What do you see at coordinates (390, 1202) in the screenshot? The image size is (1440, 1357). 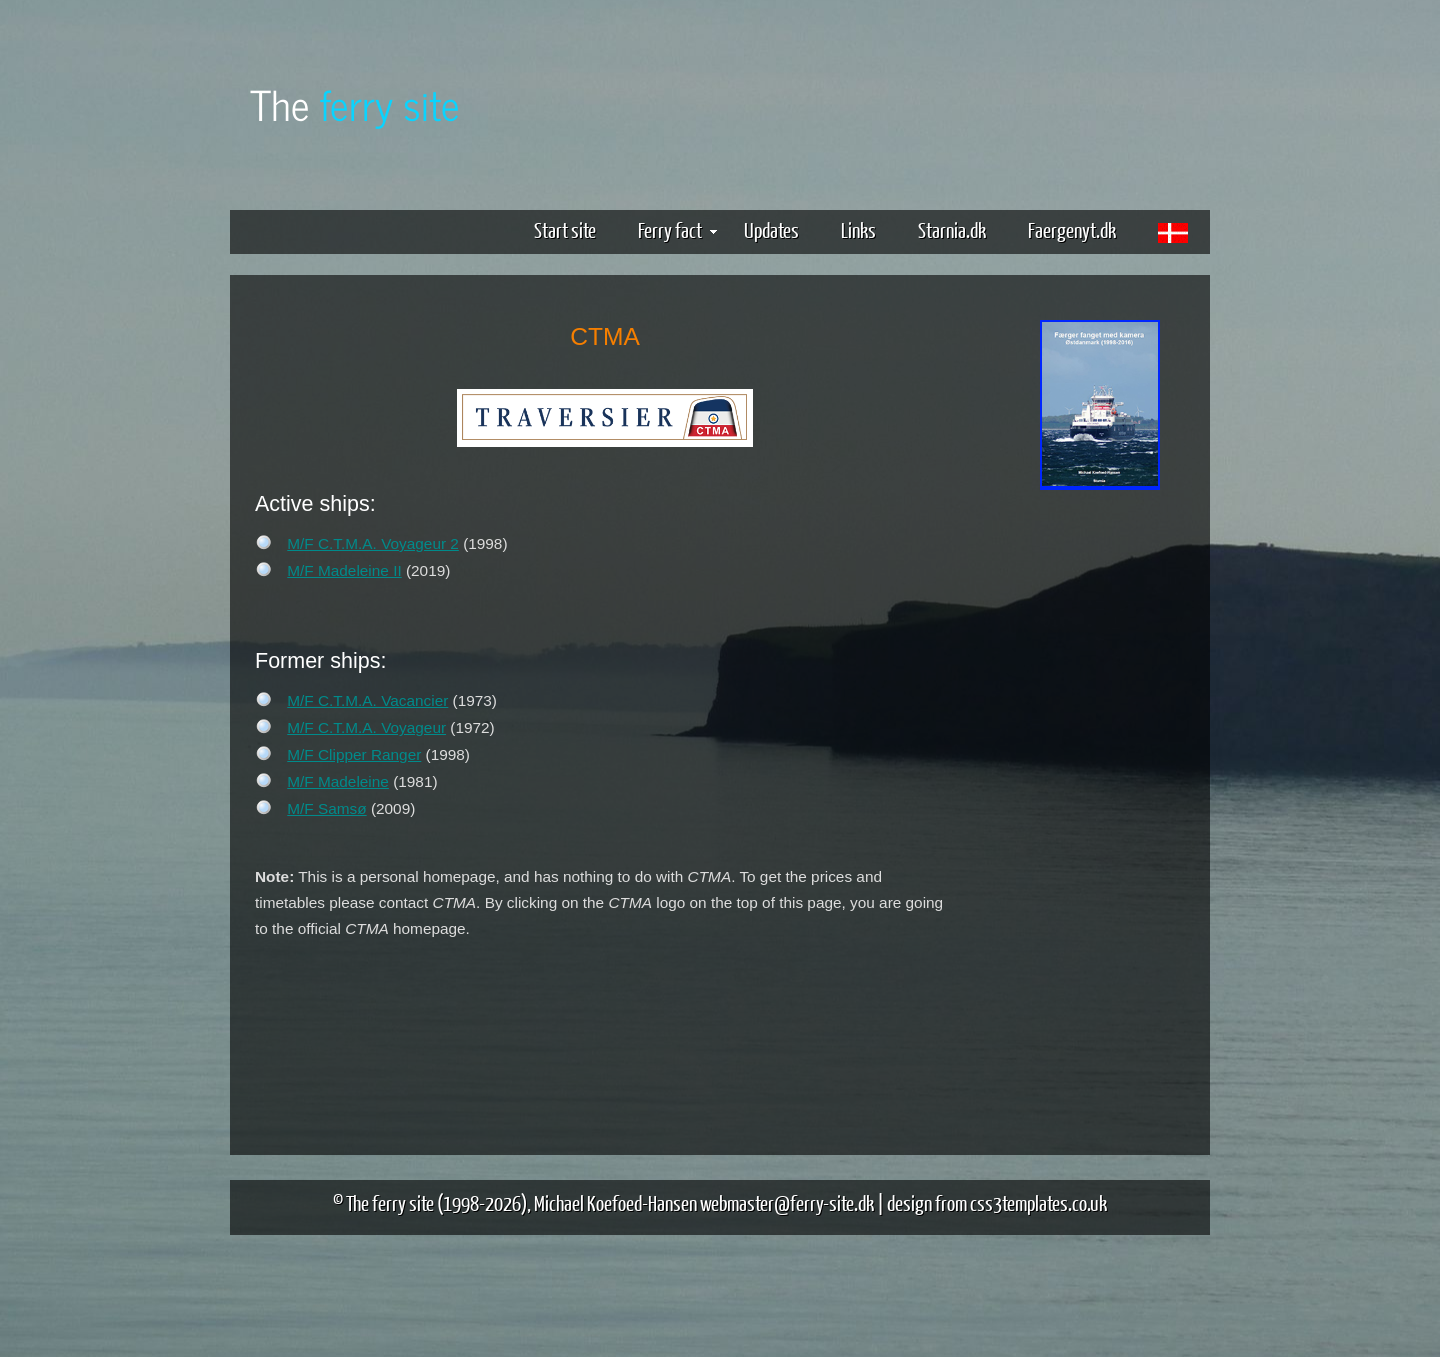 I see `The ferry site` at bounding box center [390, 1202].